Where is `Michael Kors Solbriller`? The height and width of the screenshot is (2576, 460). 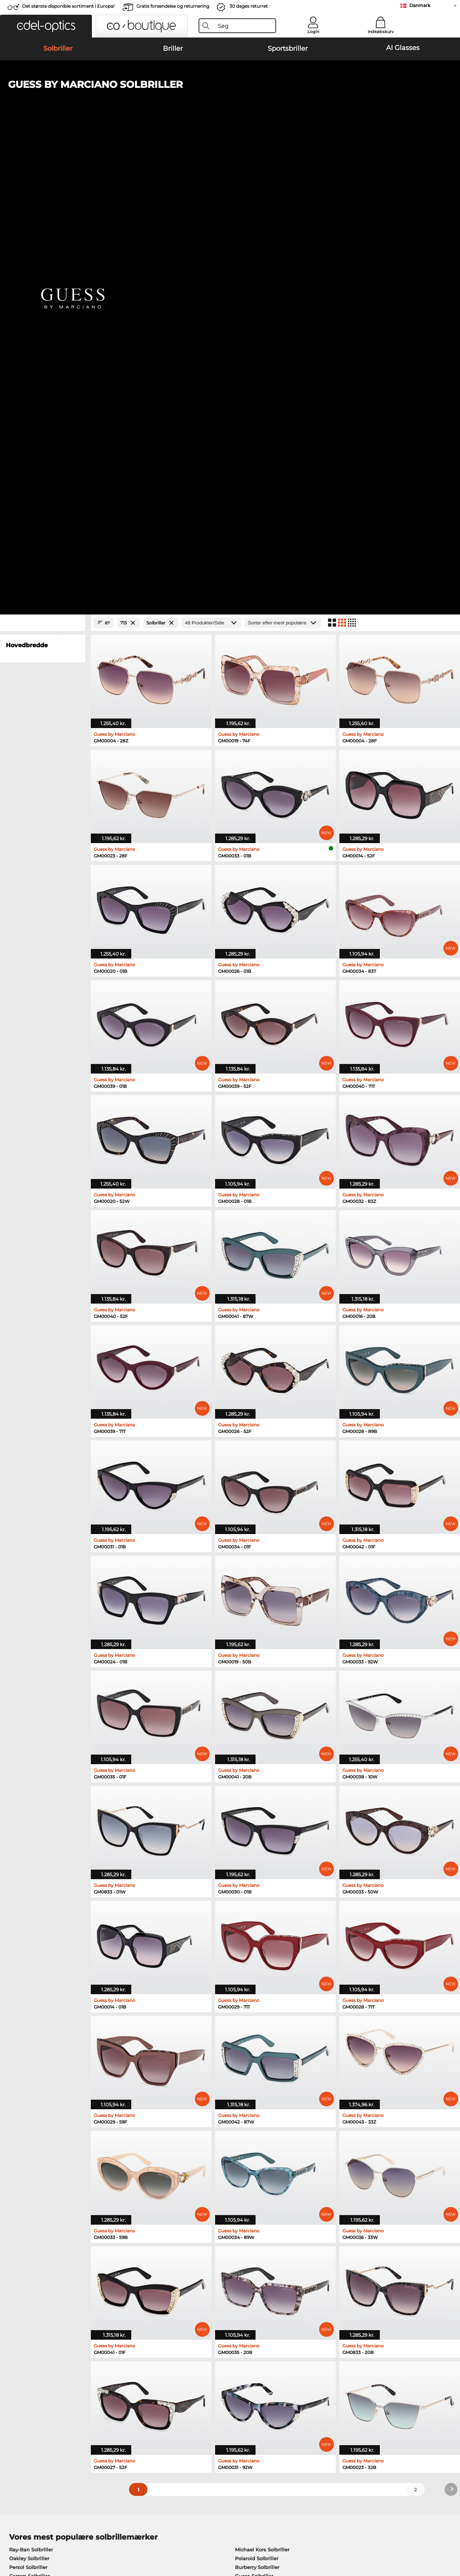 Michael Kors Solbriller is located at coordinates (262, 2085).